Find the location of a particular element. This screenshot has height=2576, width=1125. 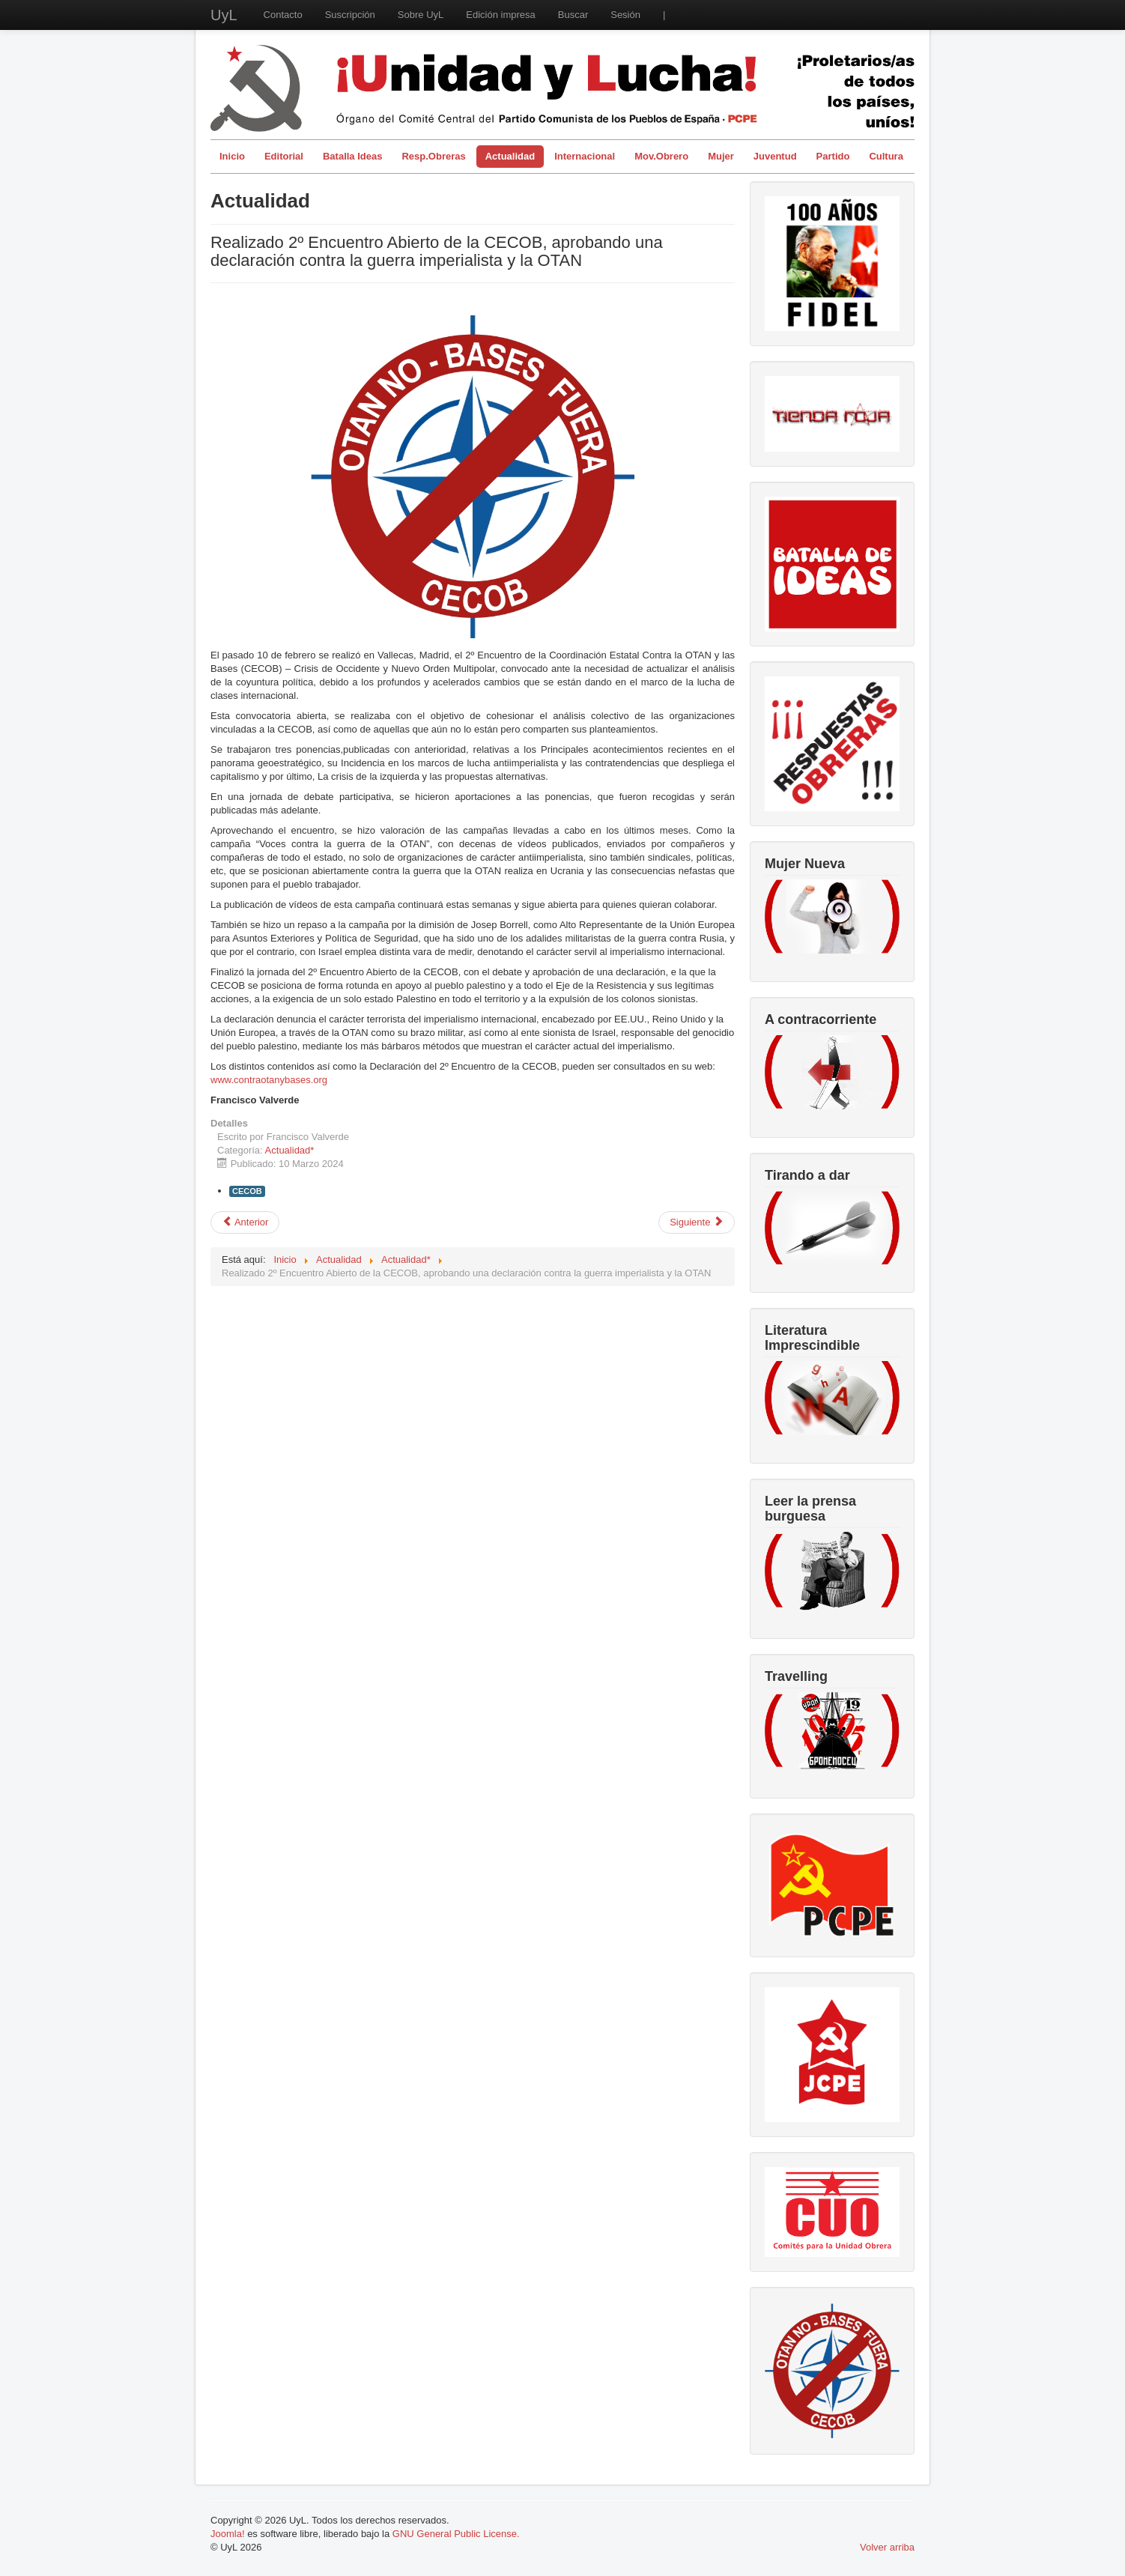

Mov.Obrero is located at coordinates (661, 156).